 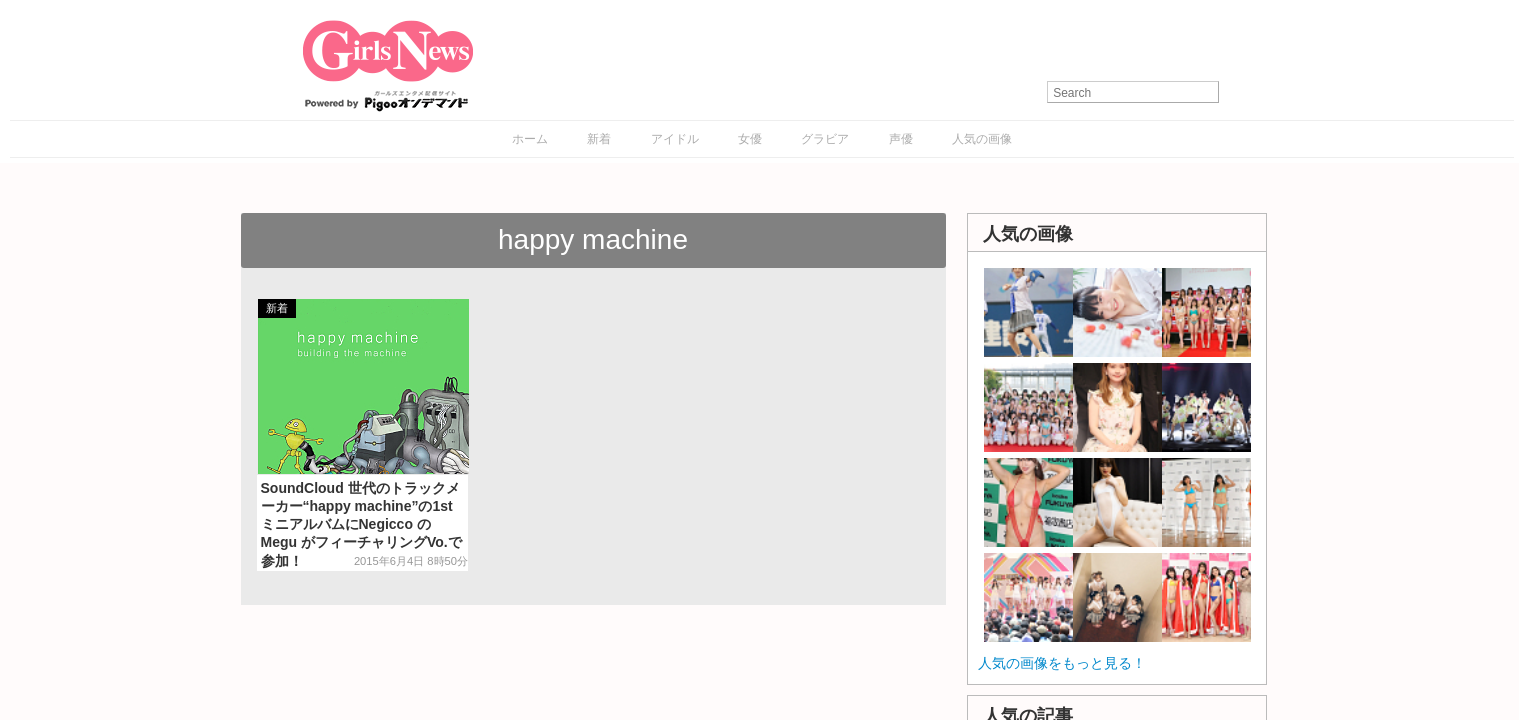 I want to click on 新着, so click(x=599, y=139).